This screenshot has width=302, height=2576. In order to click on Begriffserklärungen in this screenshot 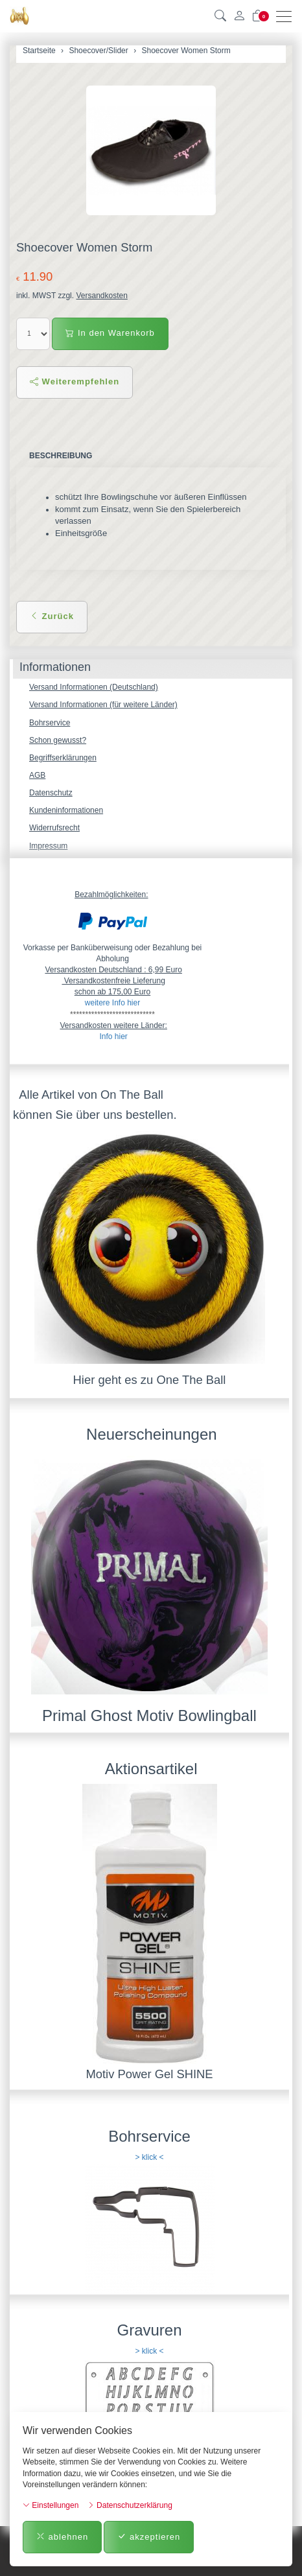, I will do `click(63, 757)`.